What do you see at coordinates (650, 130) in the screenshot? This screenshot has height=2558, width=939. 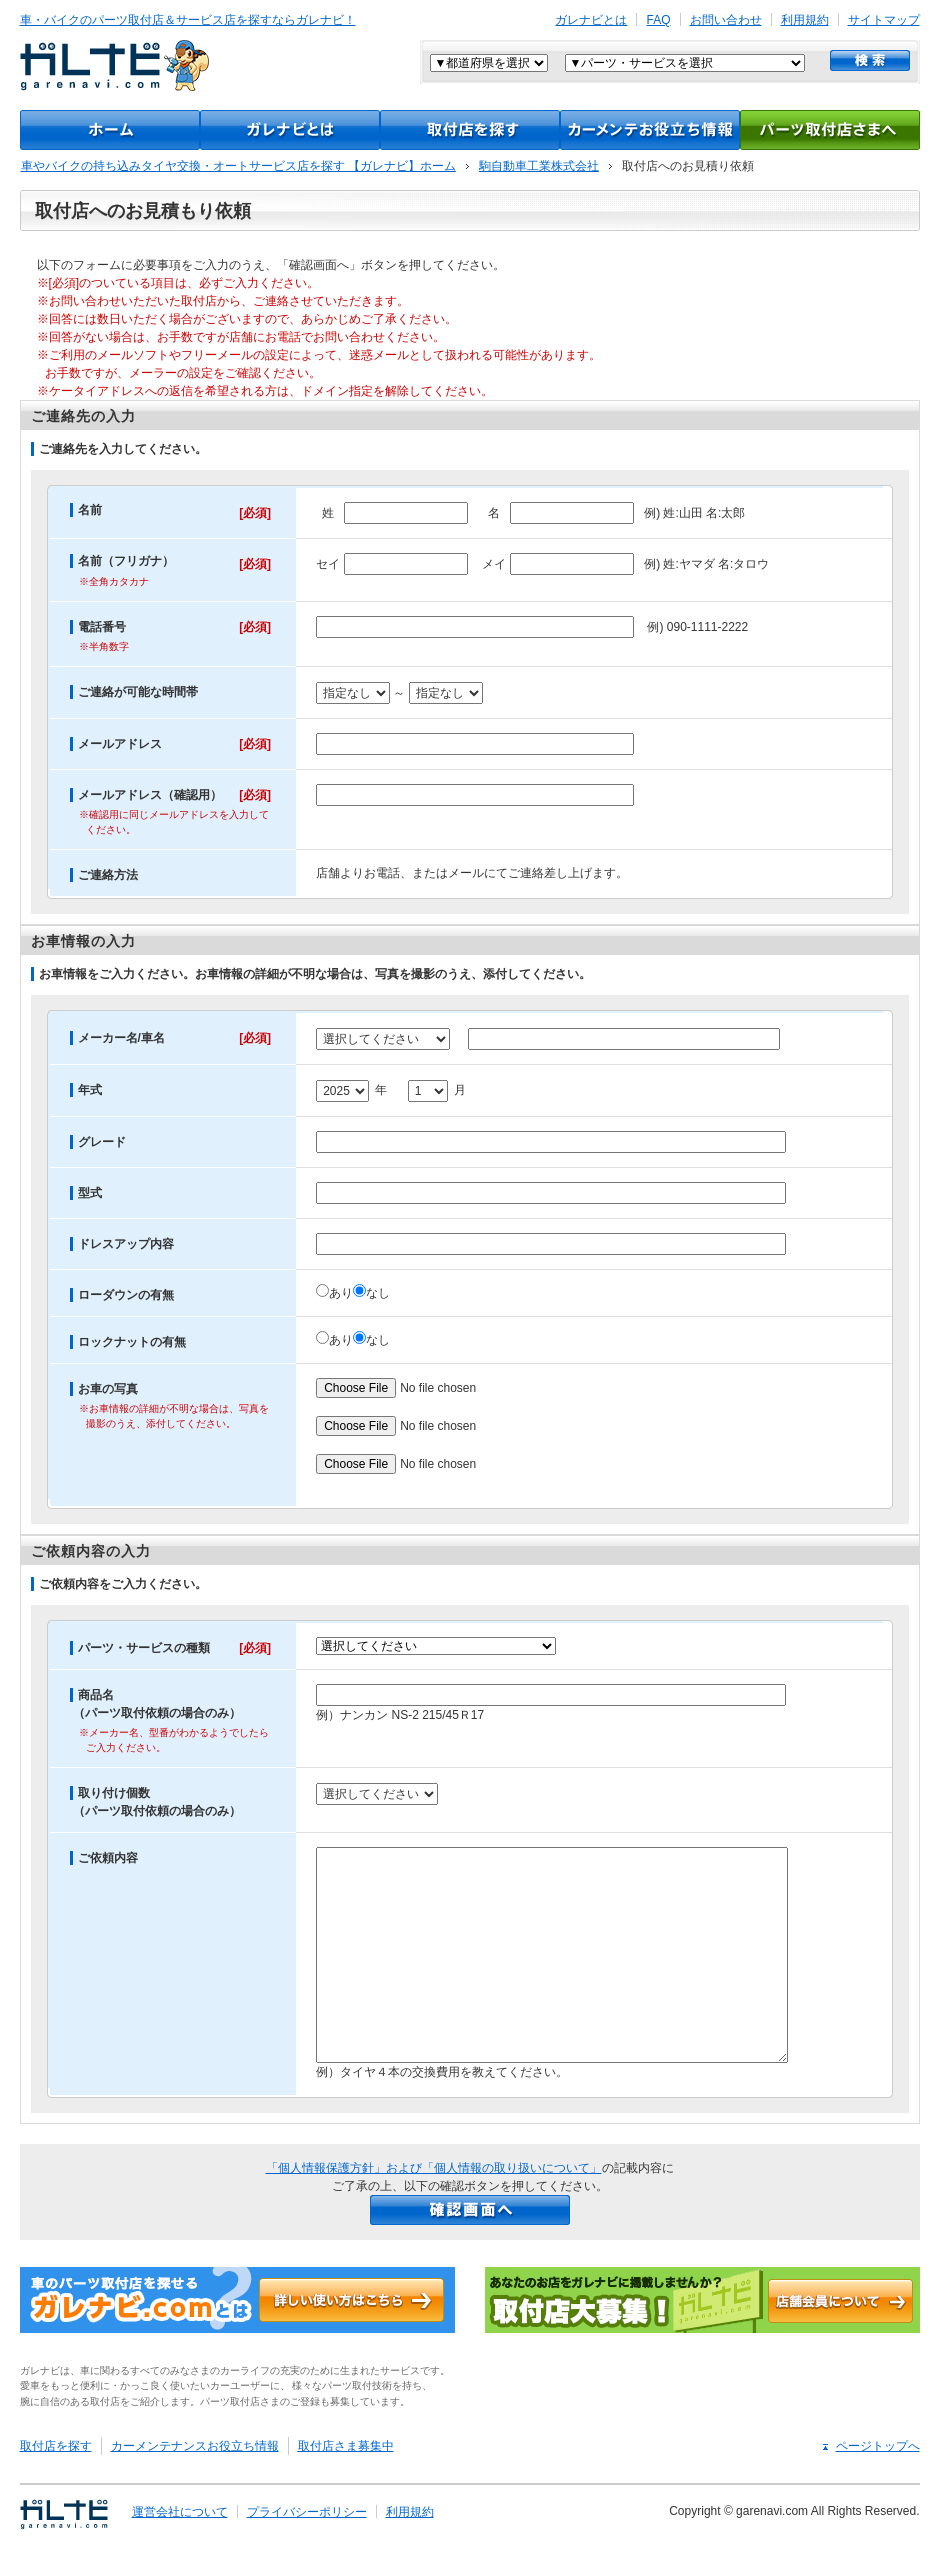 I see `カーメンテナンスお役立ち情報` at bounding box center [650, 130].